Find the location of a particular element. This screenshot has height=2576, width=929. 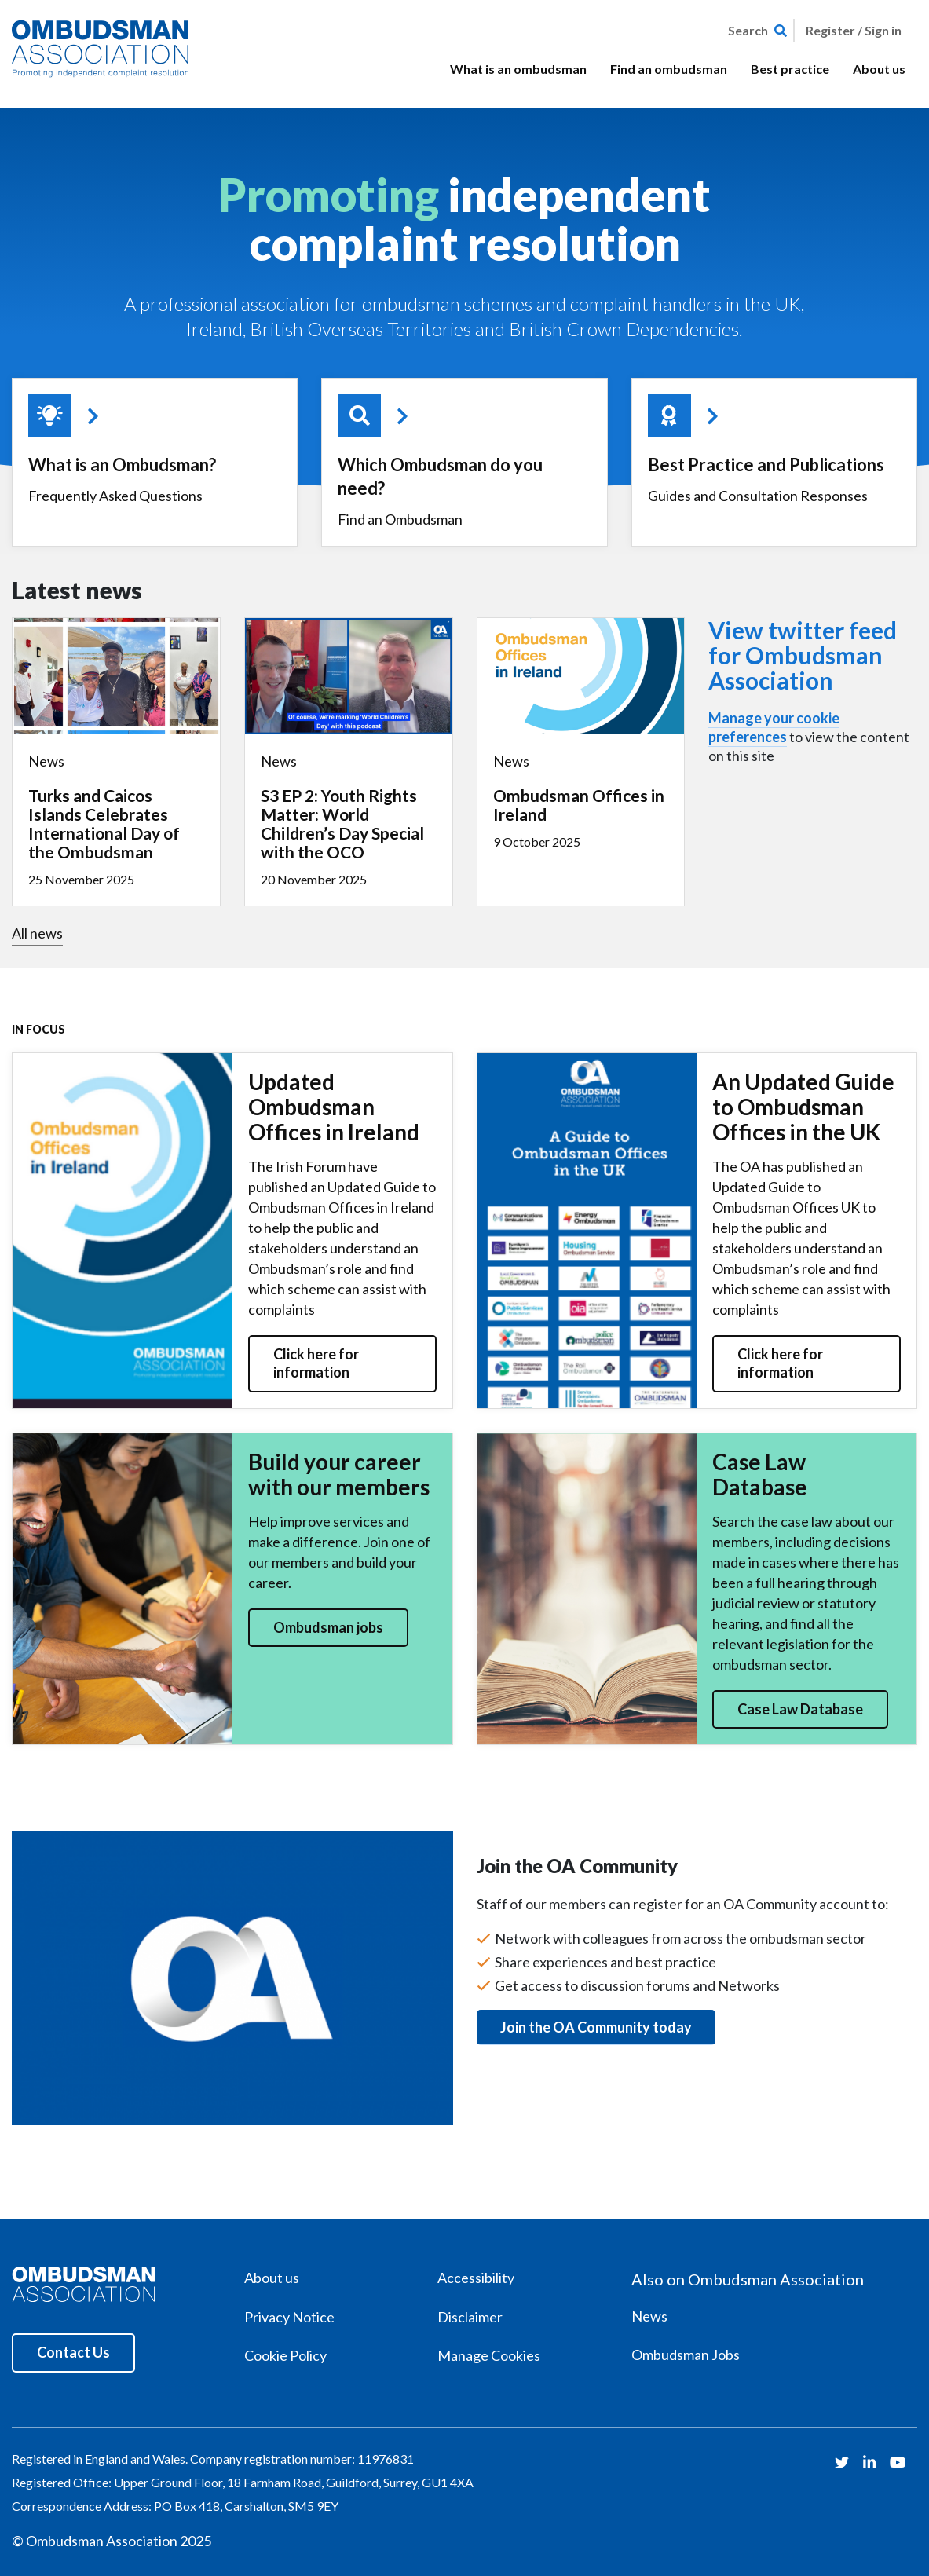

All news is located at coordinates (37, 933).